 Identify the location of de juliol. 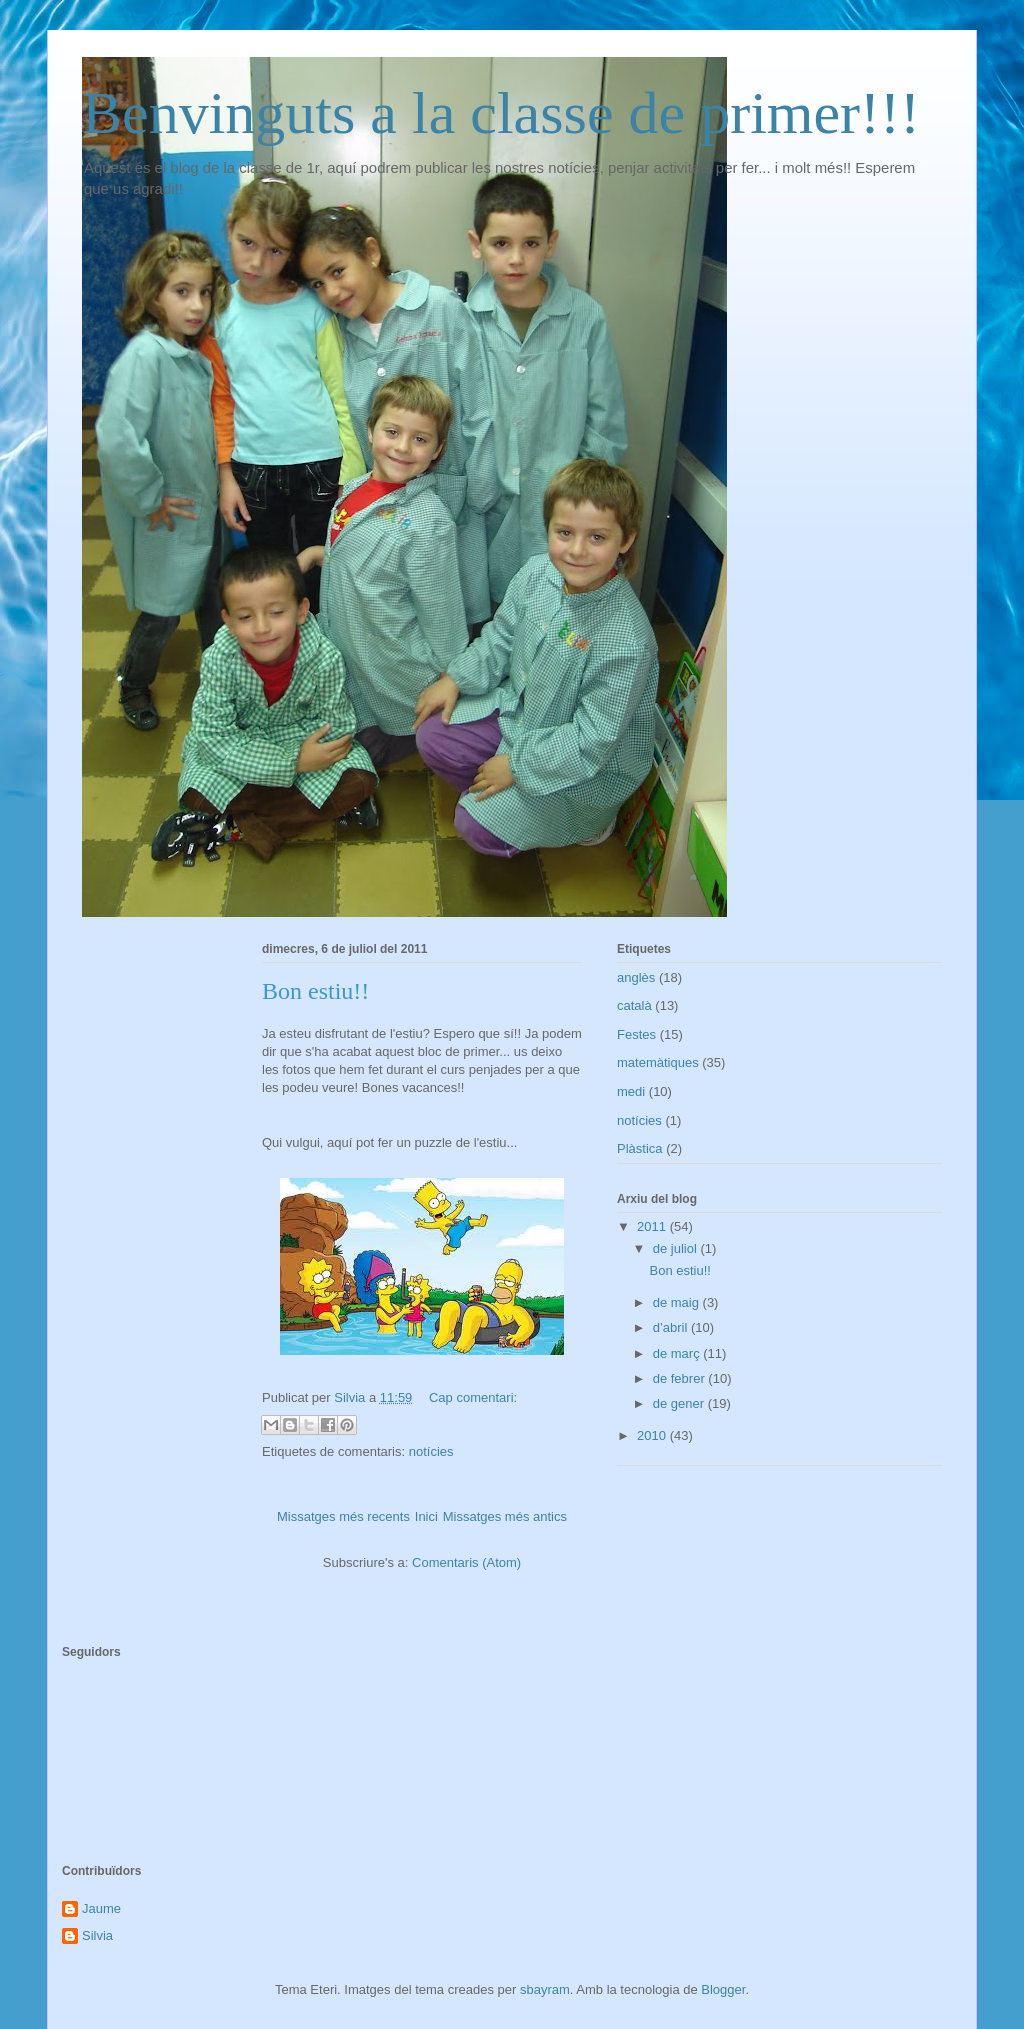
(677, 1248).